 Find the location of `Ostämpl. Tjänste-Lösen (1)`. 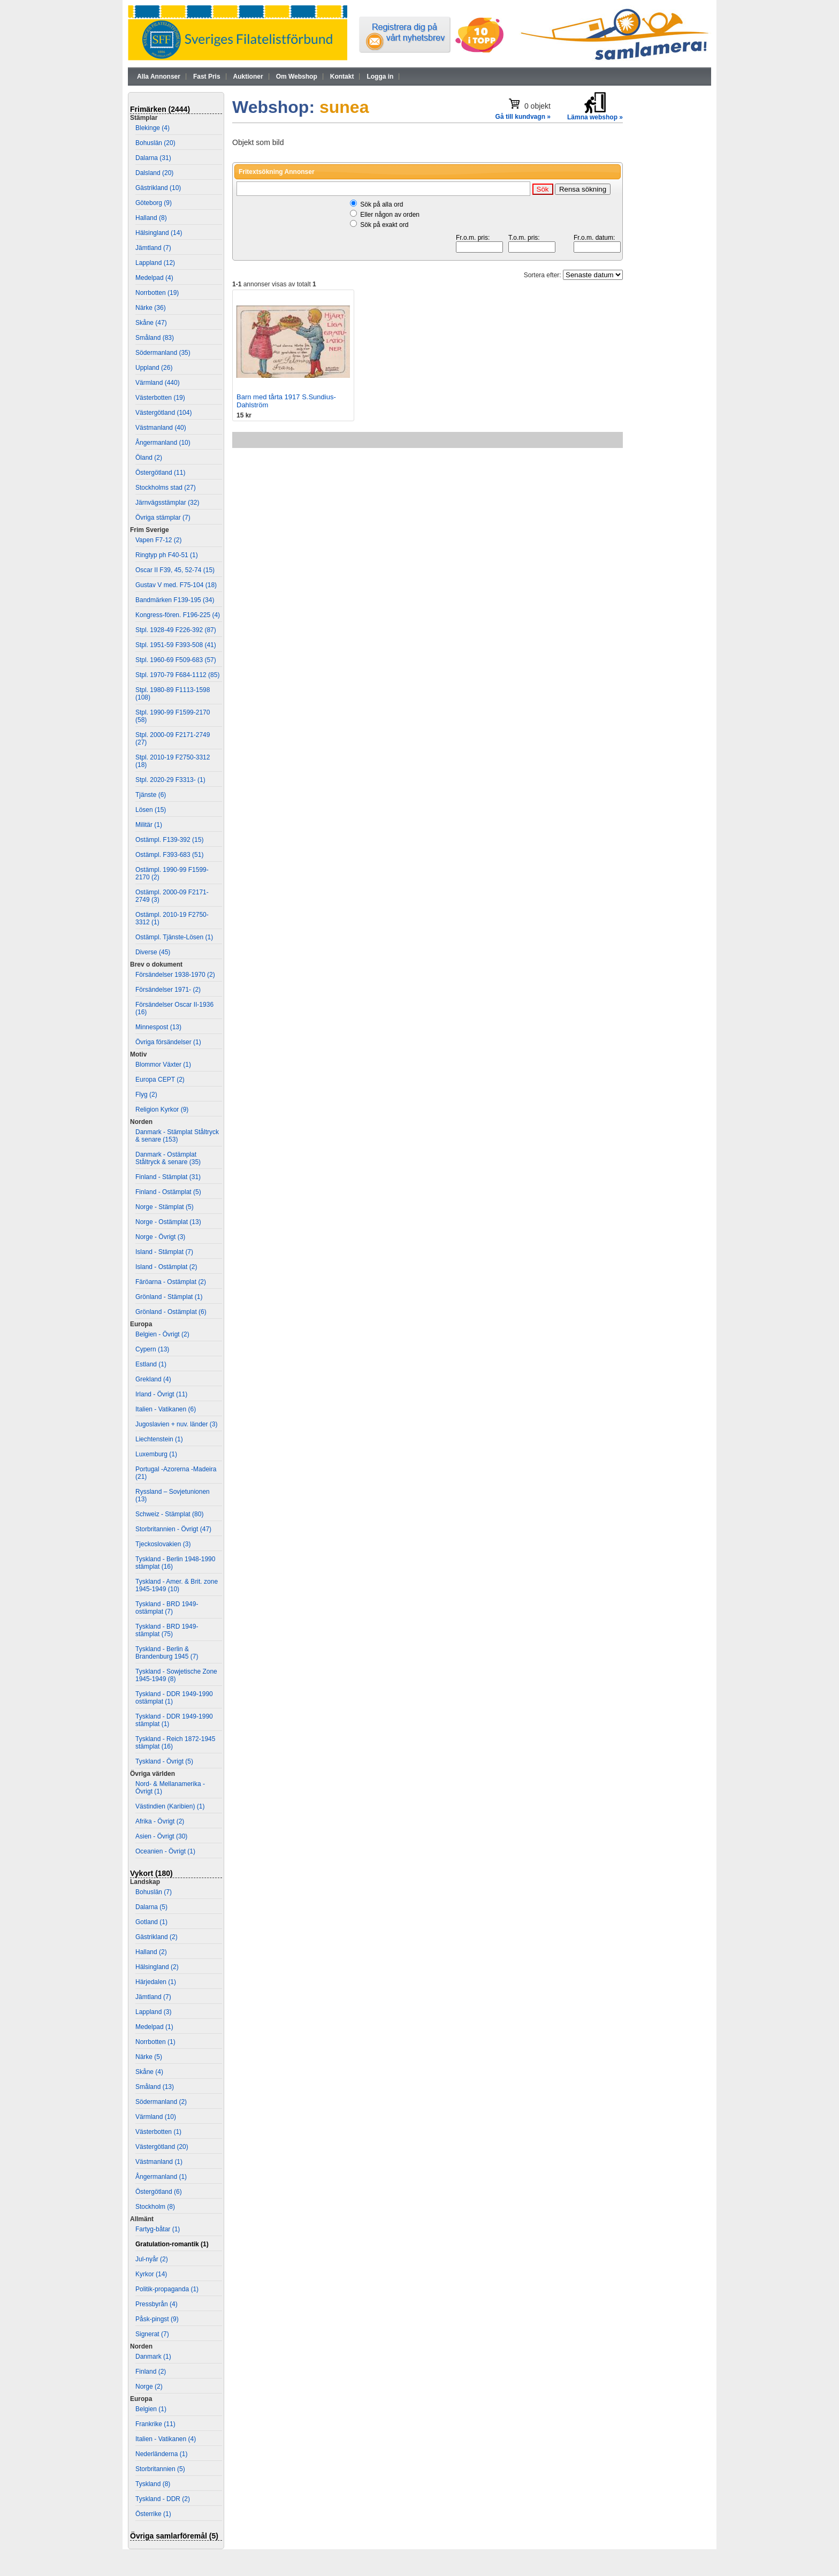

Ostämpl. Tjänste-Lösen (1) is located at coordinates (174, 937).